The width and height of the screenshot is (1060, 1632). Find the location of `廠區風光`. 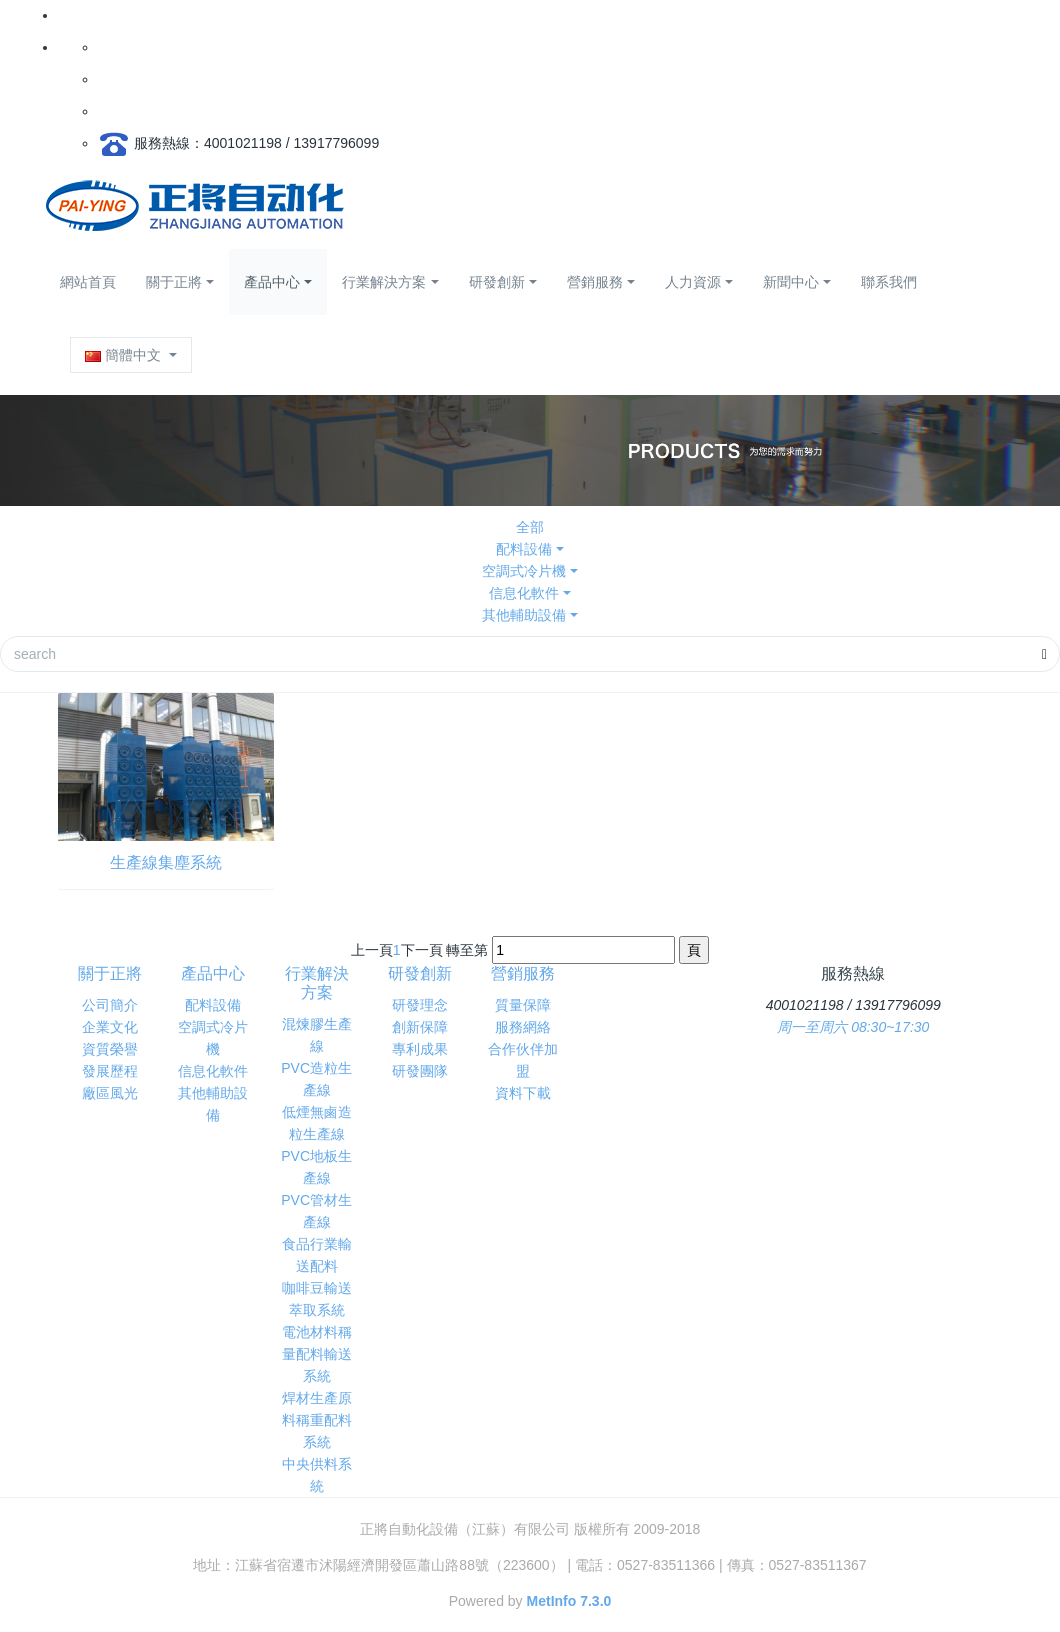

廠區風光 is located at coordinates (110, 1093).